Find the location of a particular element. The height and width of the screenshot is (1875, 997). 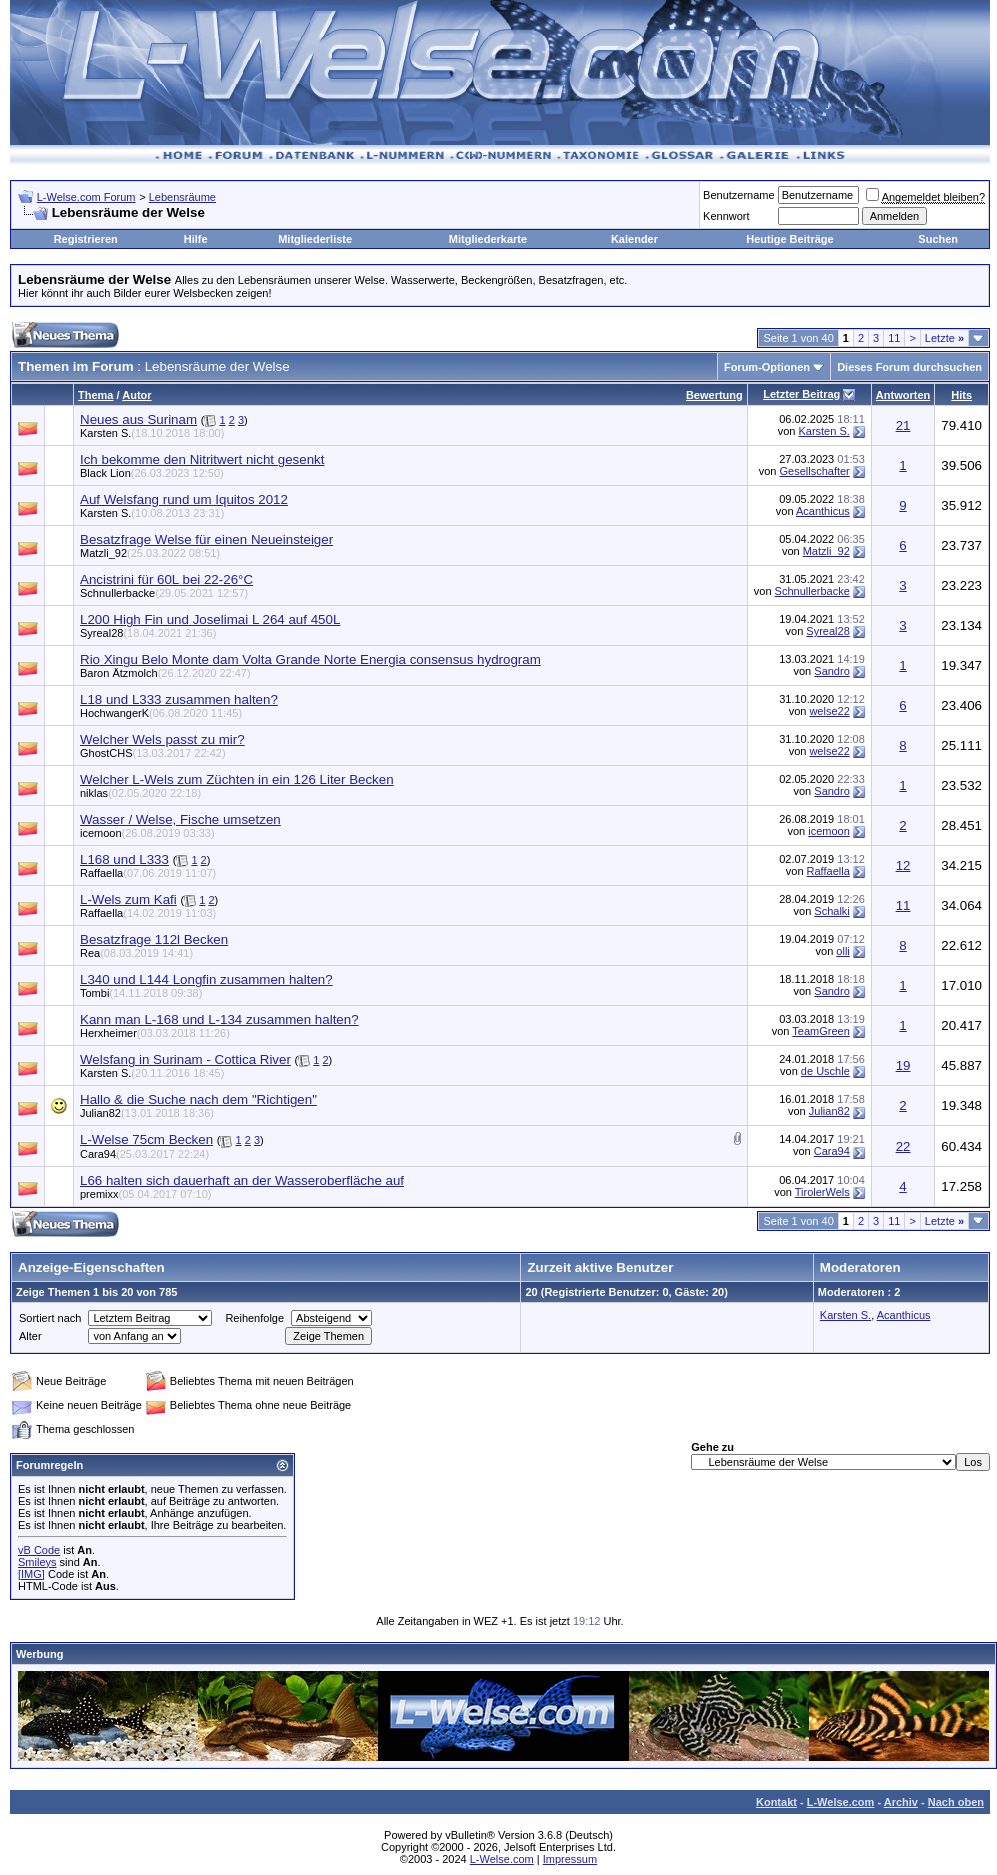

Dieses Forum durchsuchen is located at coordinates (909, 367).